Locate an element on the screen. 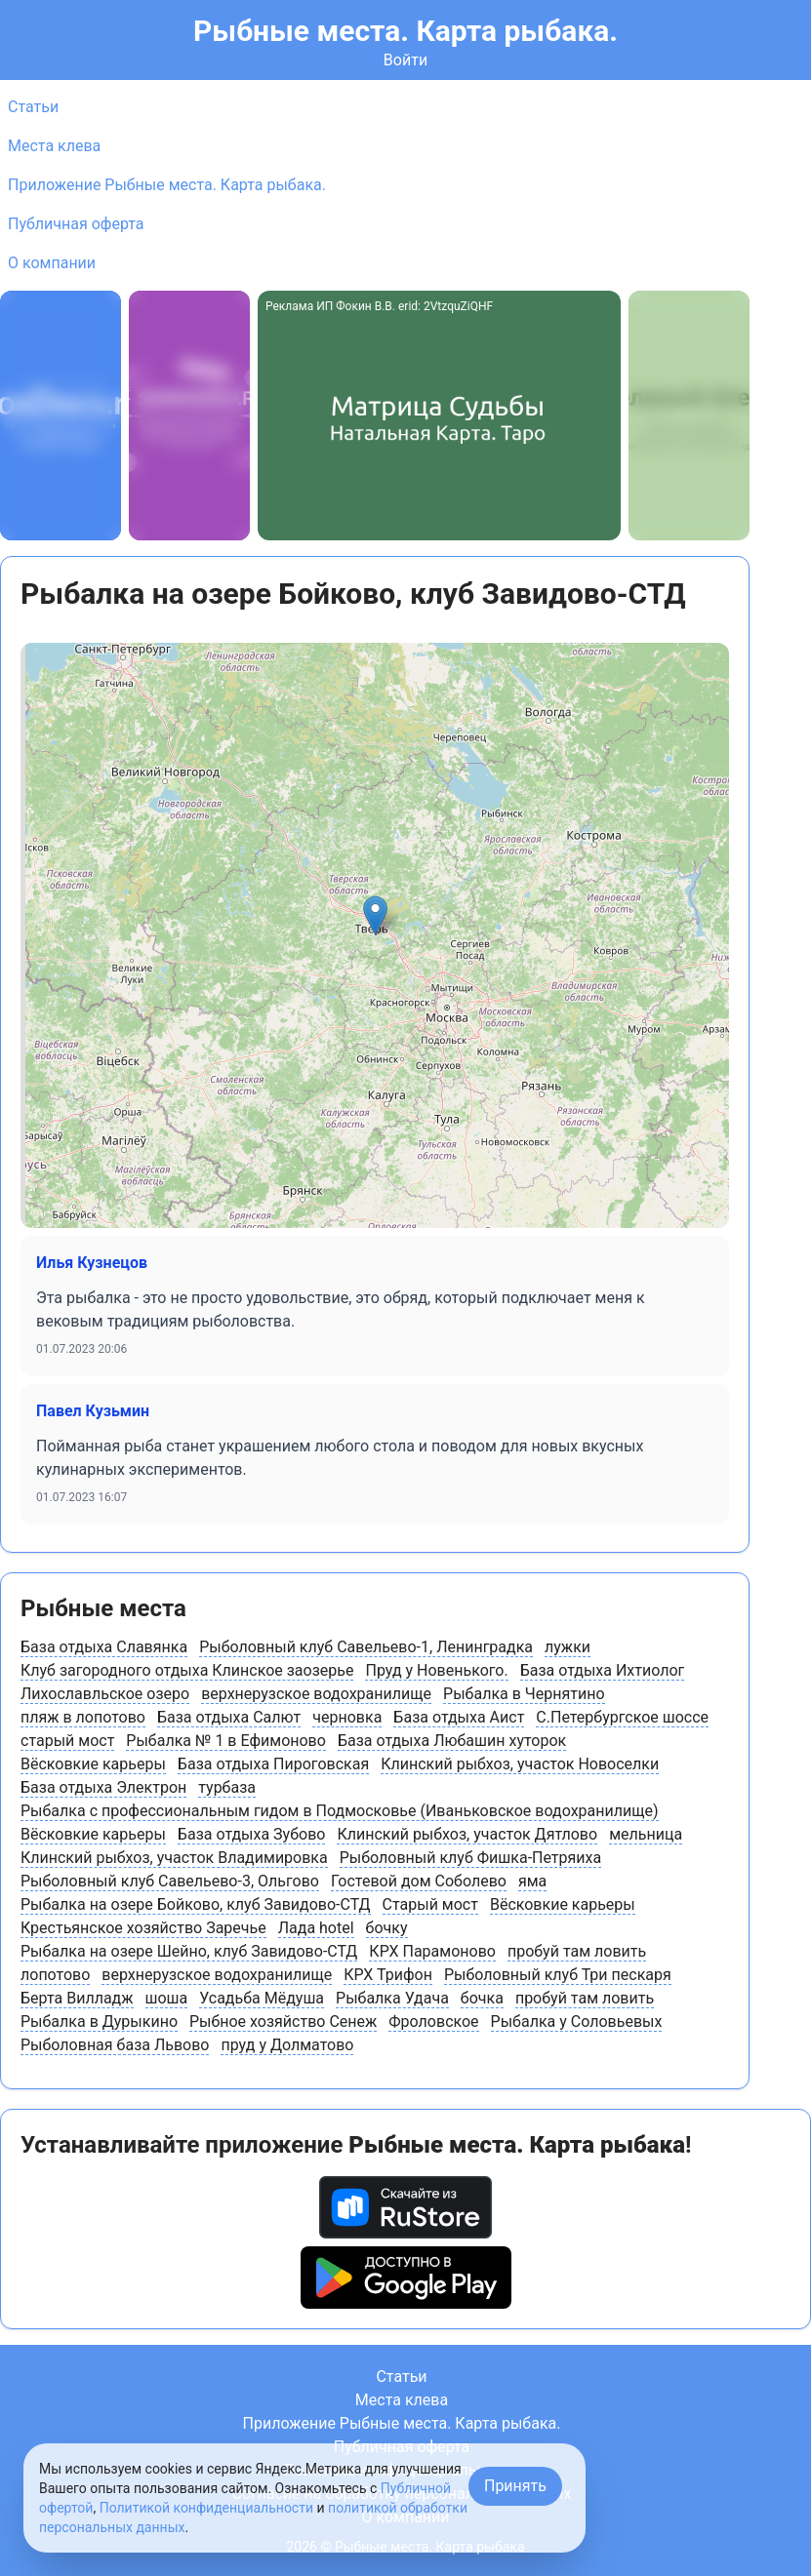  лопотово is located at coordinates (55, 1974).